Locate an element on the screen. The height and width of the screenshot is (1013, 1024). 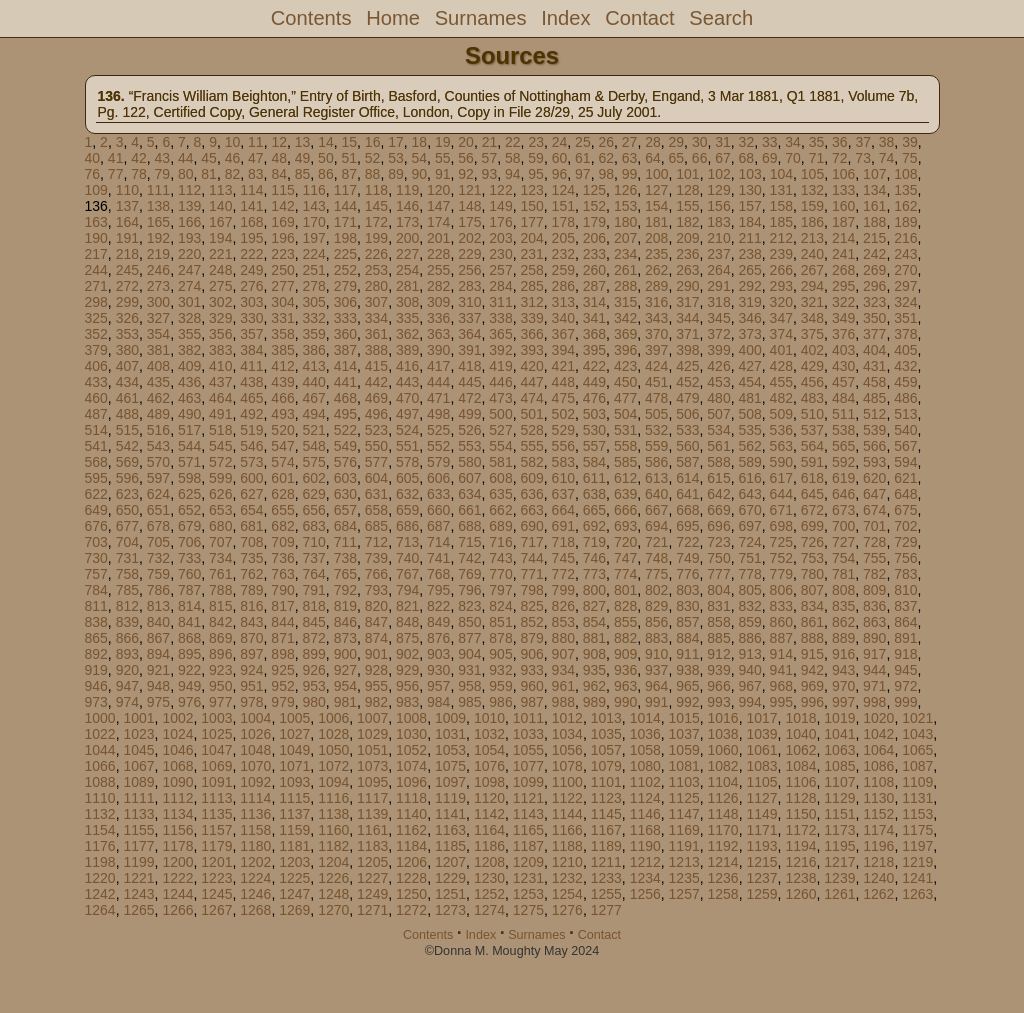
535 is located at coordinates (749, 430).